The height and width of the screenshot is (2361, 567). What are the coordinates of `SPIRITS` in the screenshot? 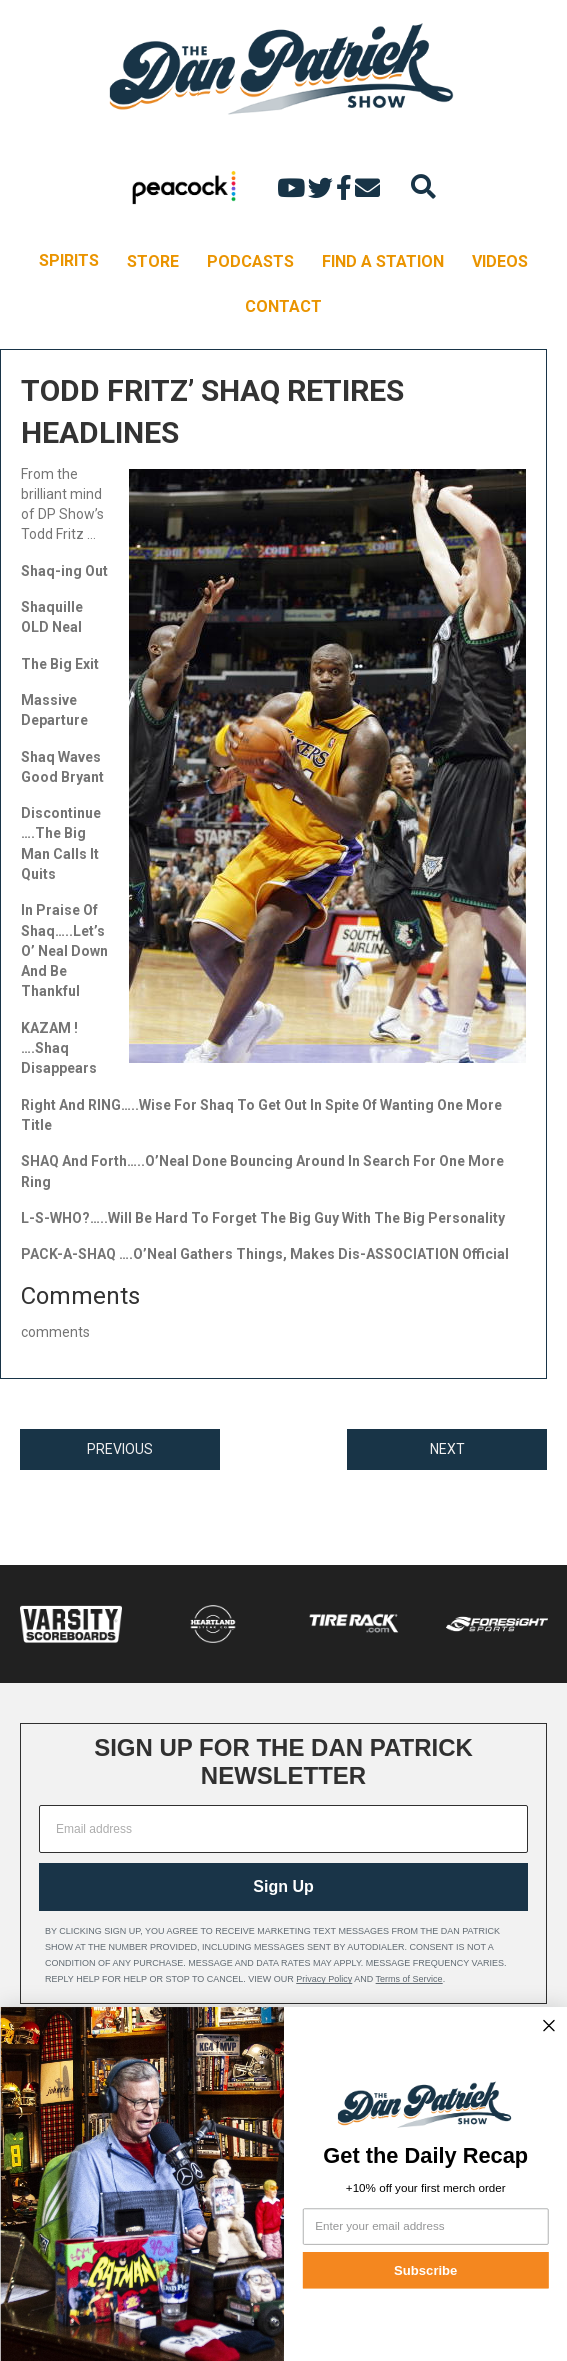 It's located at (69, 260).